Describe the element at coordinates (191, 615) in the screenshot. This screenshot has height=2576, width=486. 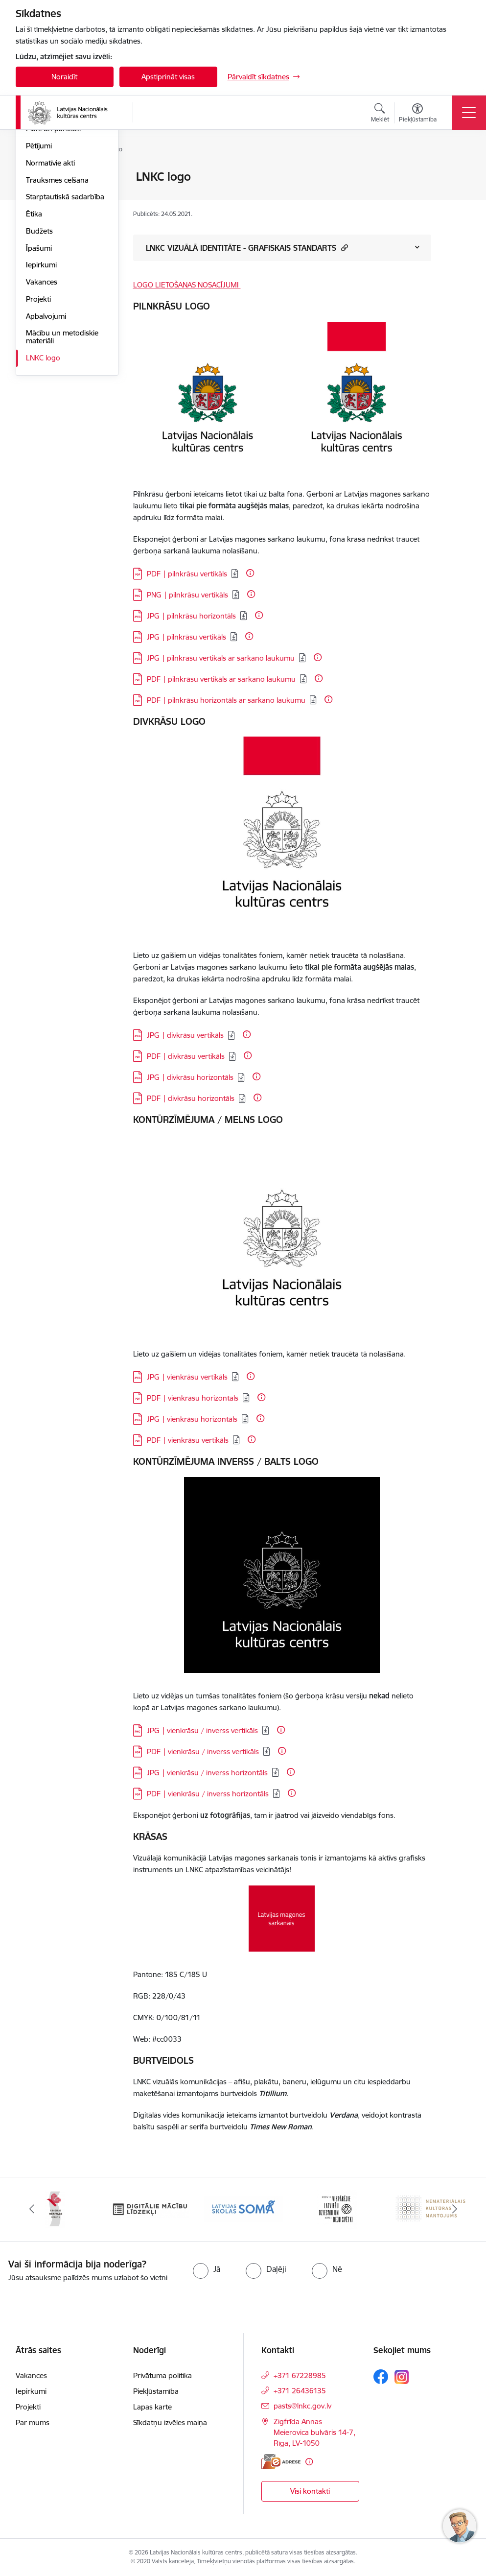
I see `JPG | pilnkrāsu horizontāls [Lejupielādēt: JPG datne - JPG | pilnkrāsu horizontāls]` at that location.